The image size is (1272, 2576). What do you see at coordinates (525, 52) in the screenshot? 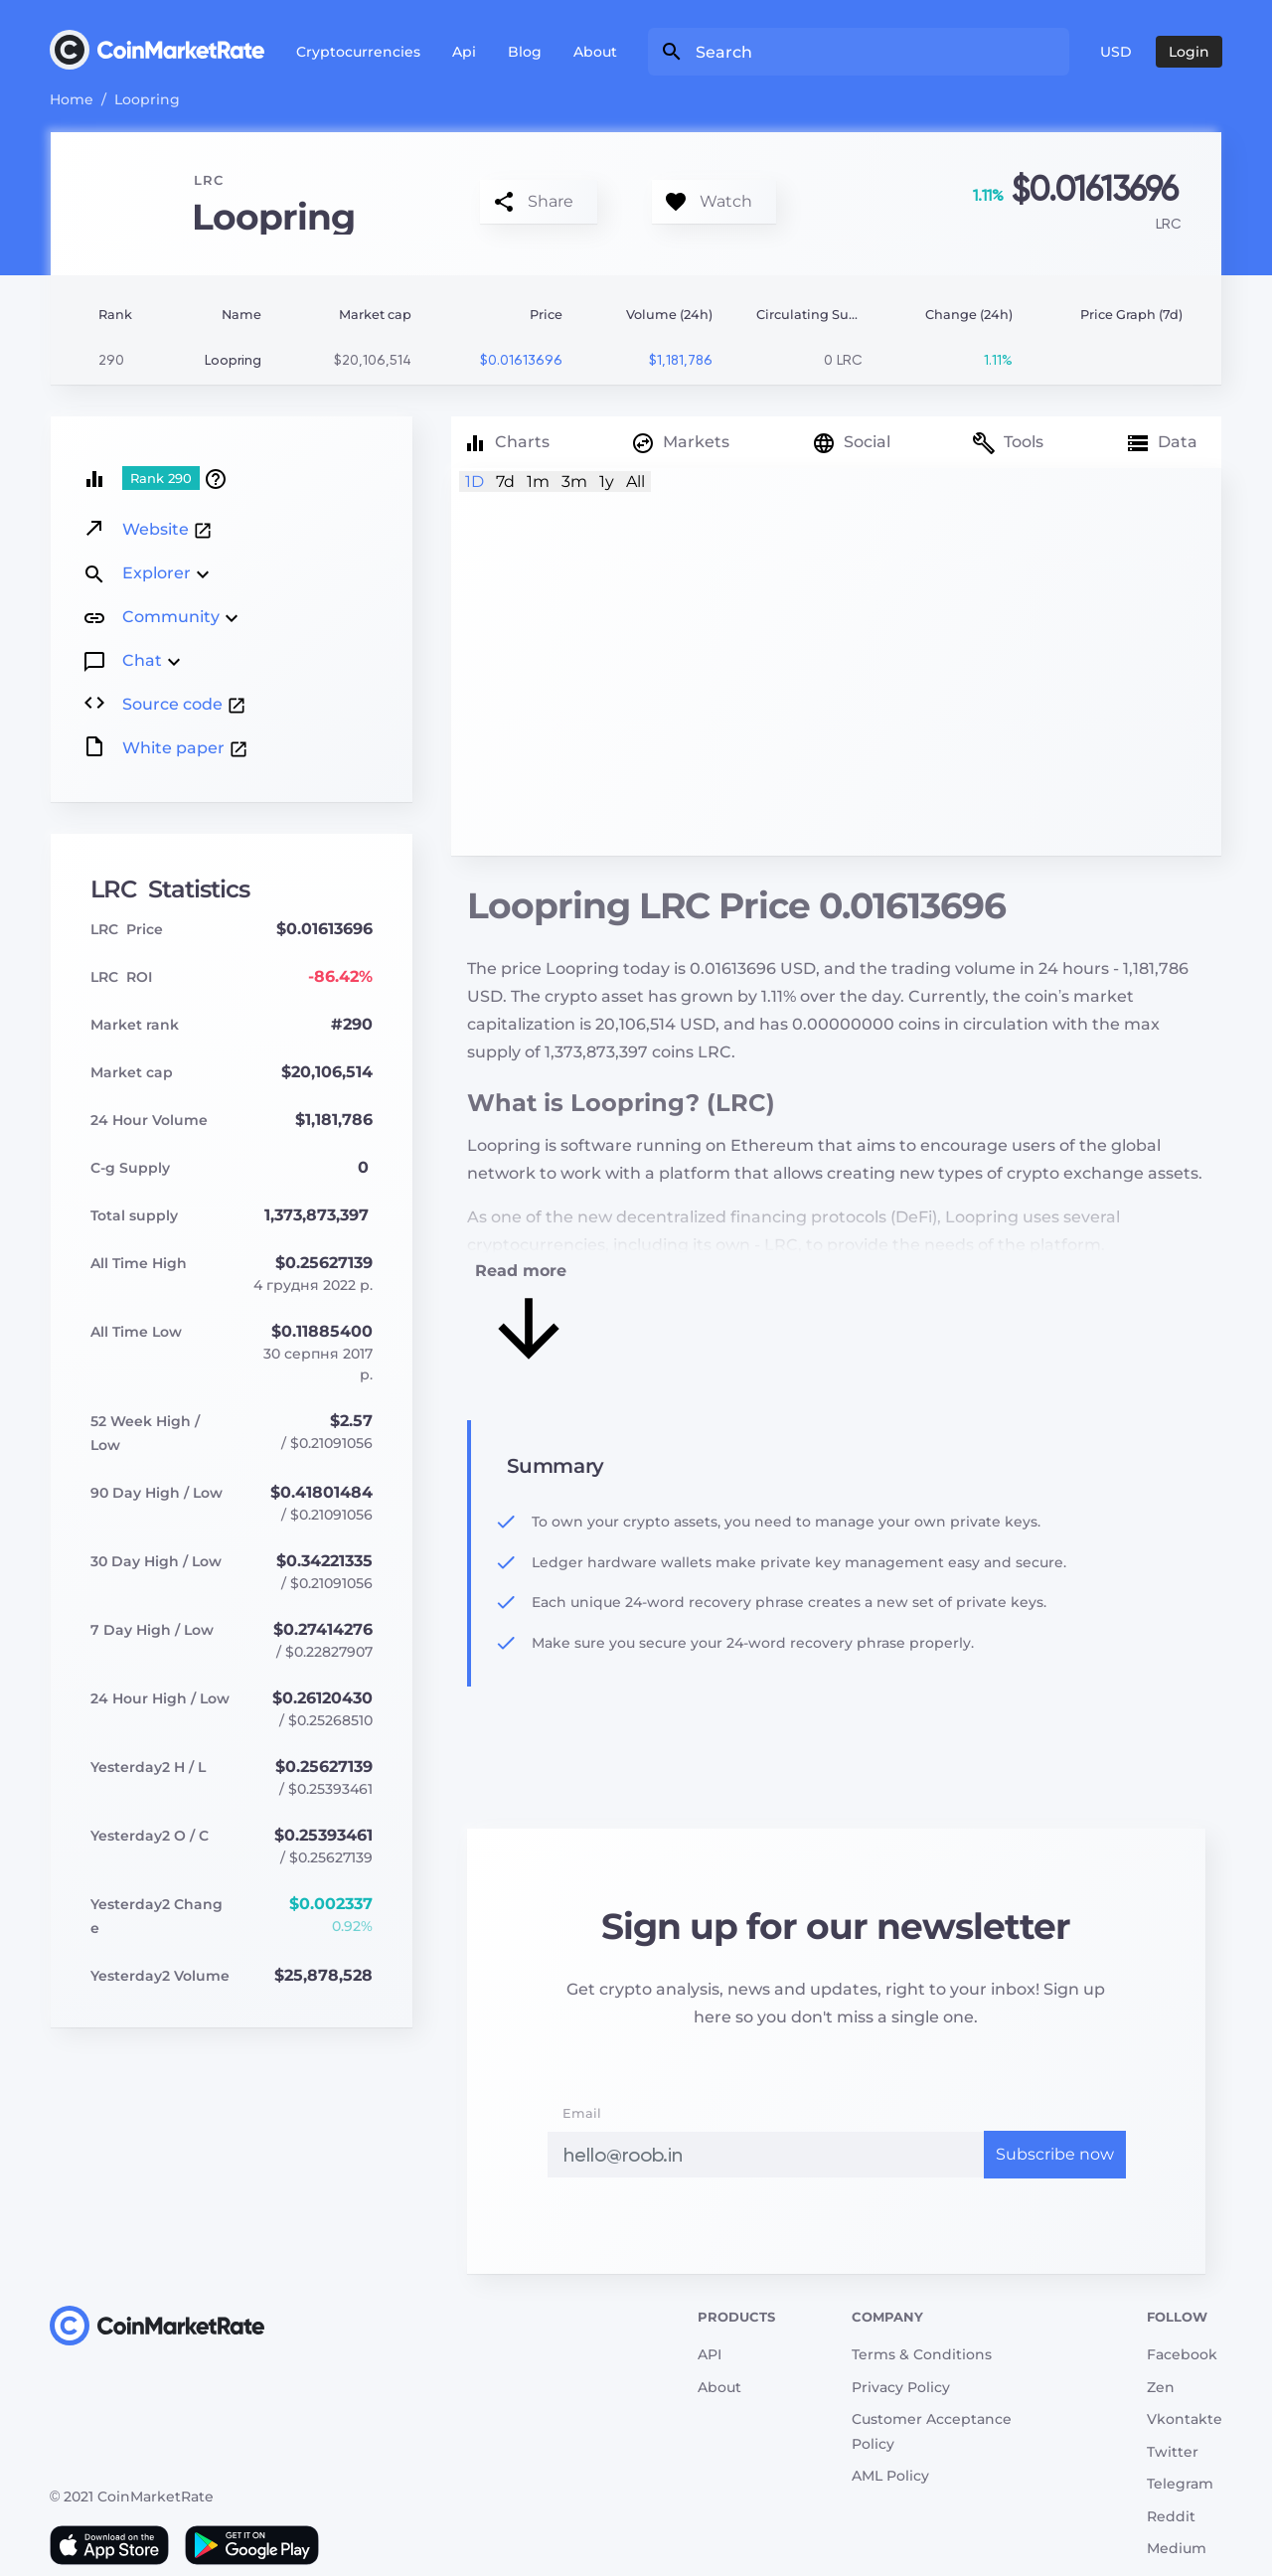
I see `Blog` at bounding box center [525, 52].